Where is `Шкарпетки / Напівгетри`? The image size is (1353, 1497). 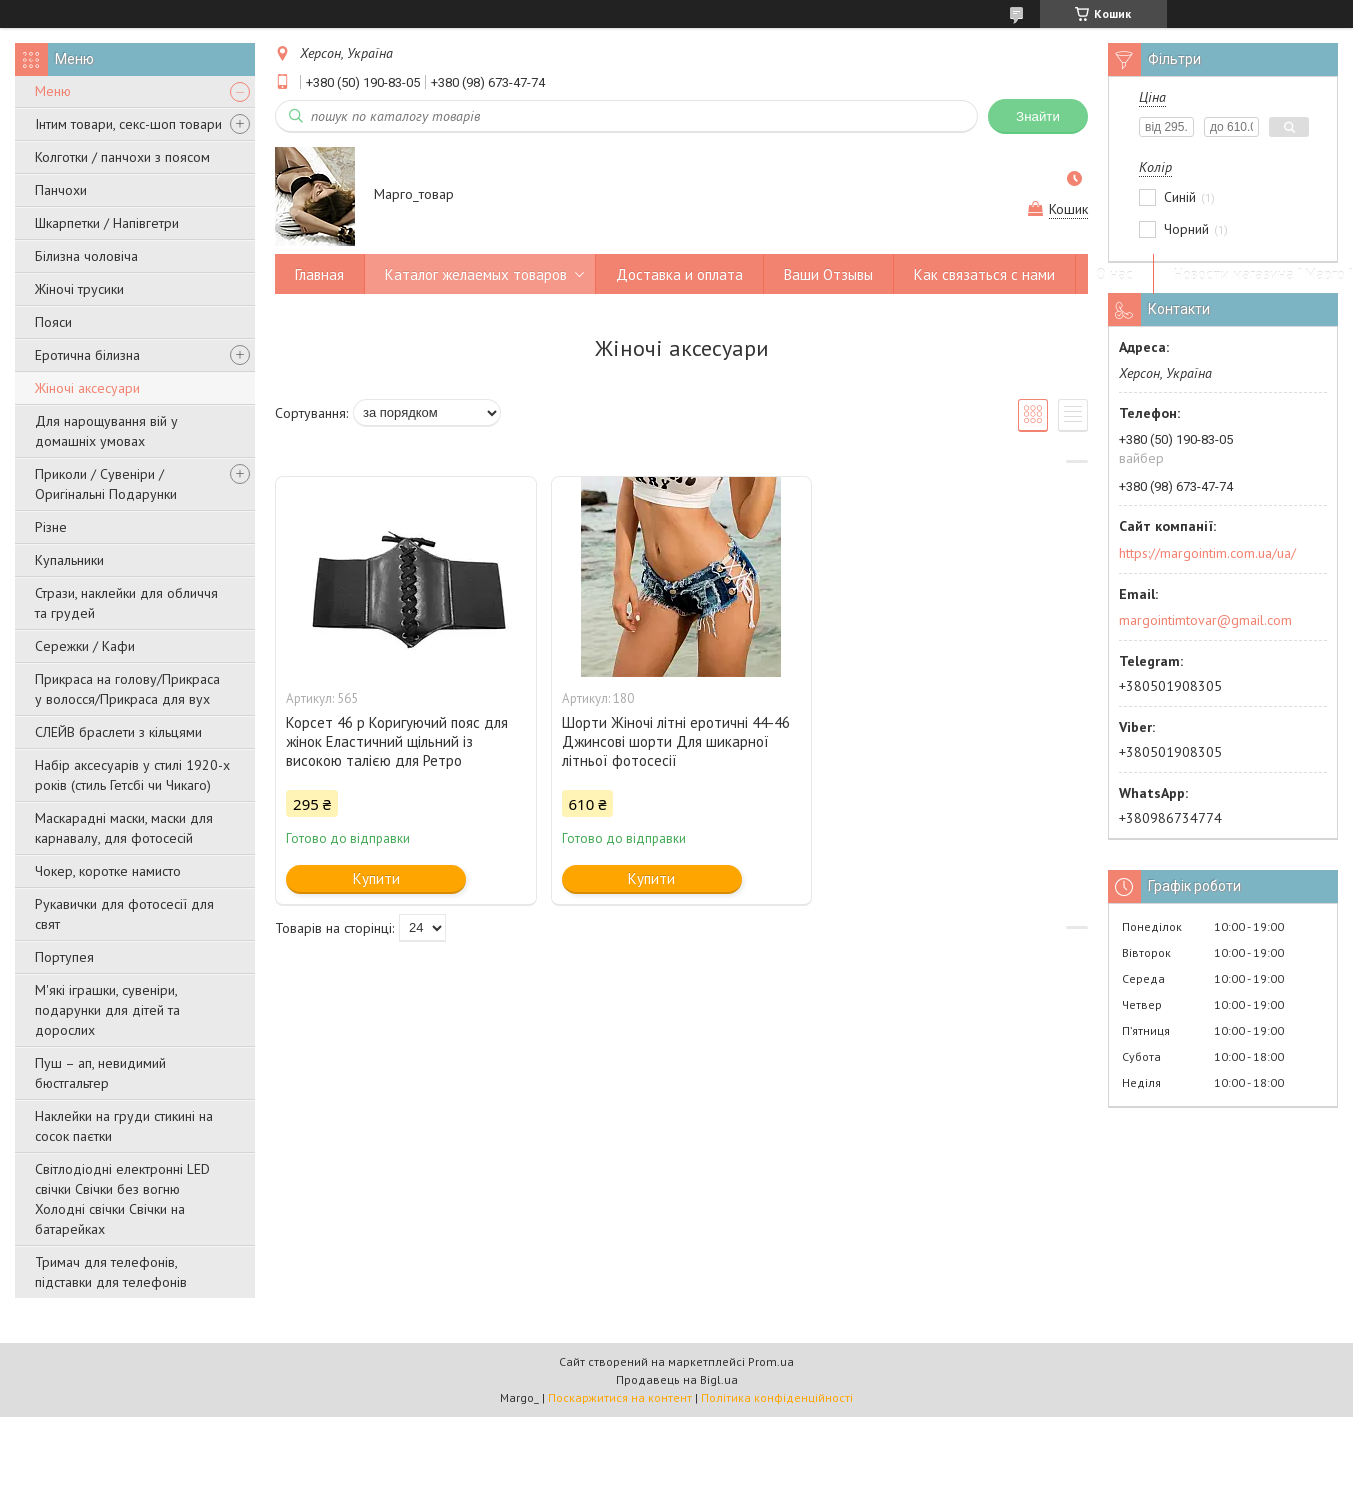
Шкарпетки / Напівгетри is located at coordinates (107, 223).